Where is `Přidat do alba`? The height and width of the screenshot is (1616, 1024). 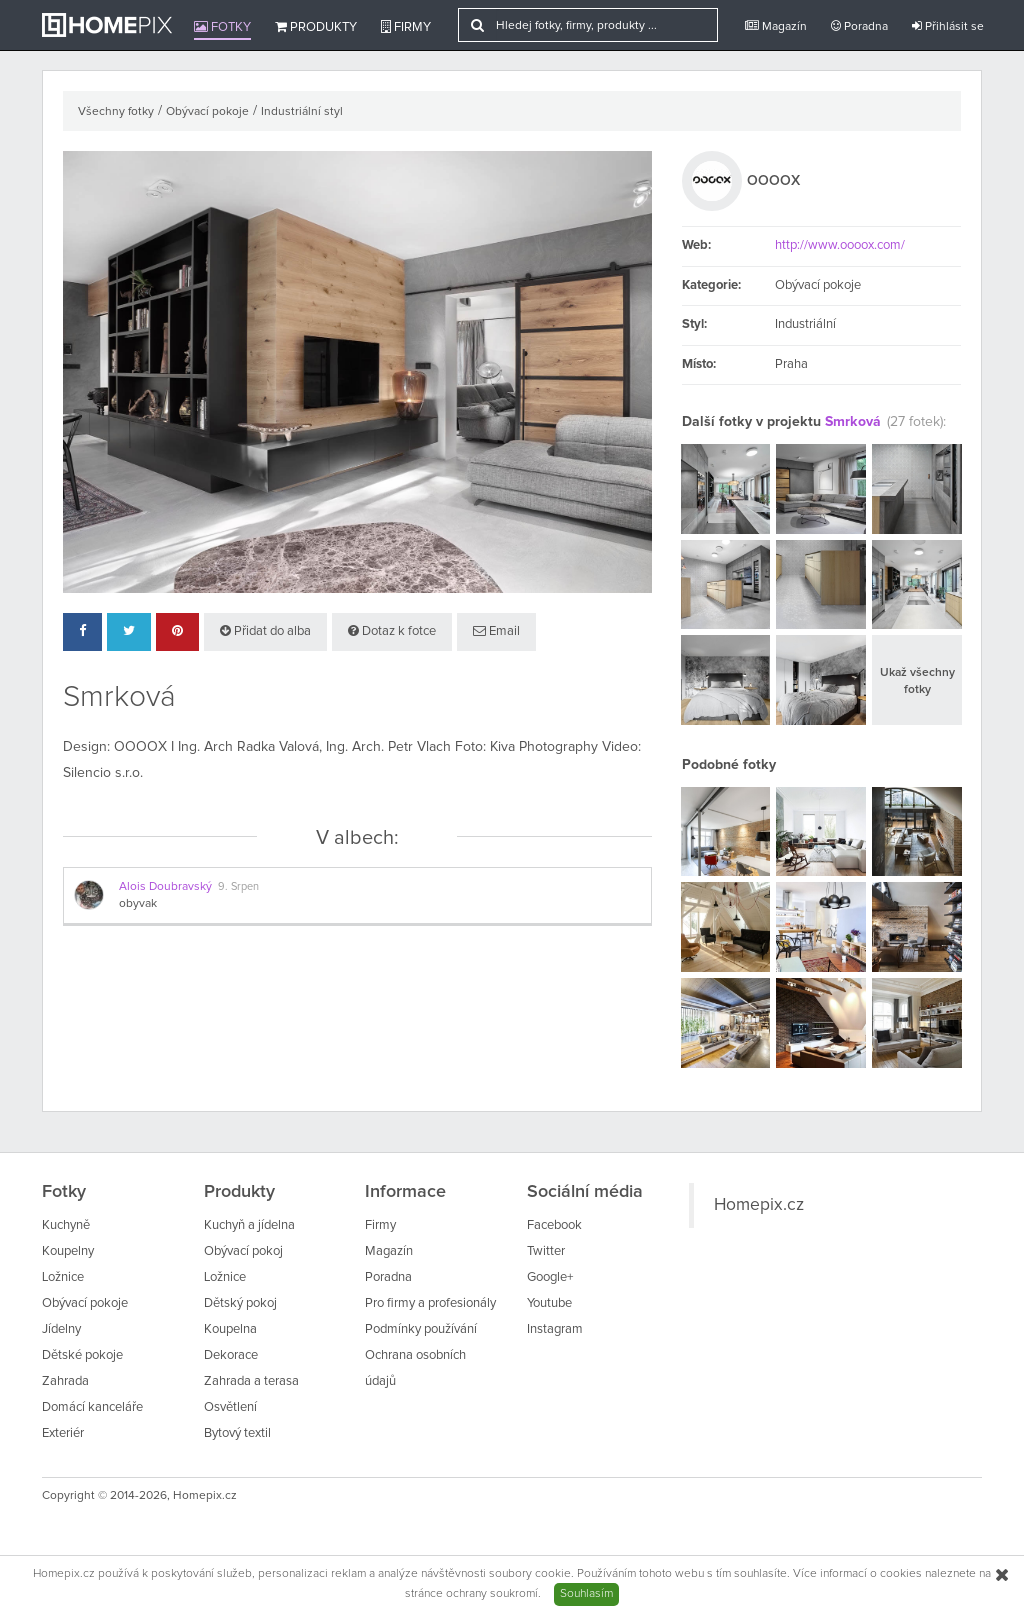 Přidat do alba is located at coordinates (265, 631).